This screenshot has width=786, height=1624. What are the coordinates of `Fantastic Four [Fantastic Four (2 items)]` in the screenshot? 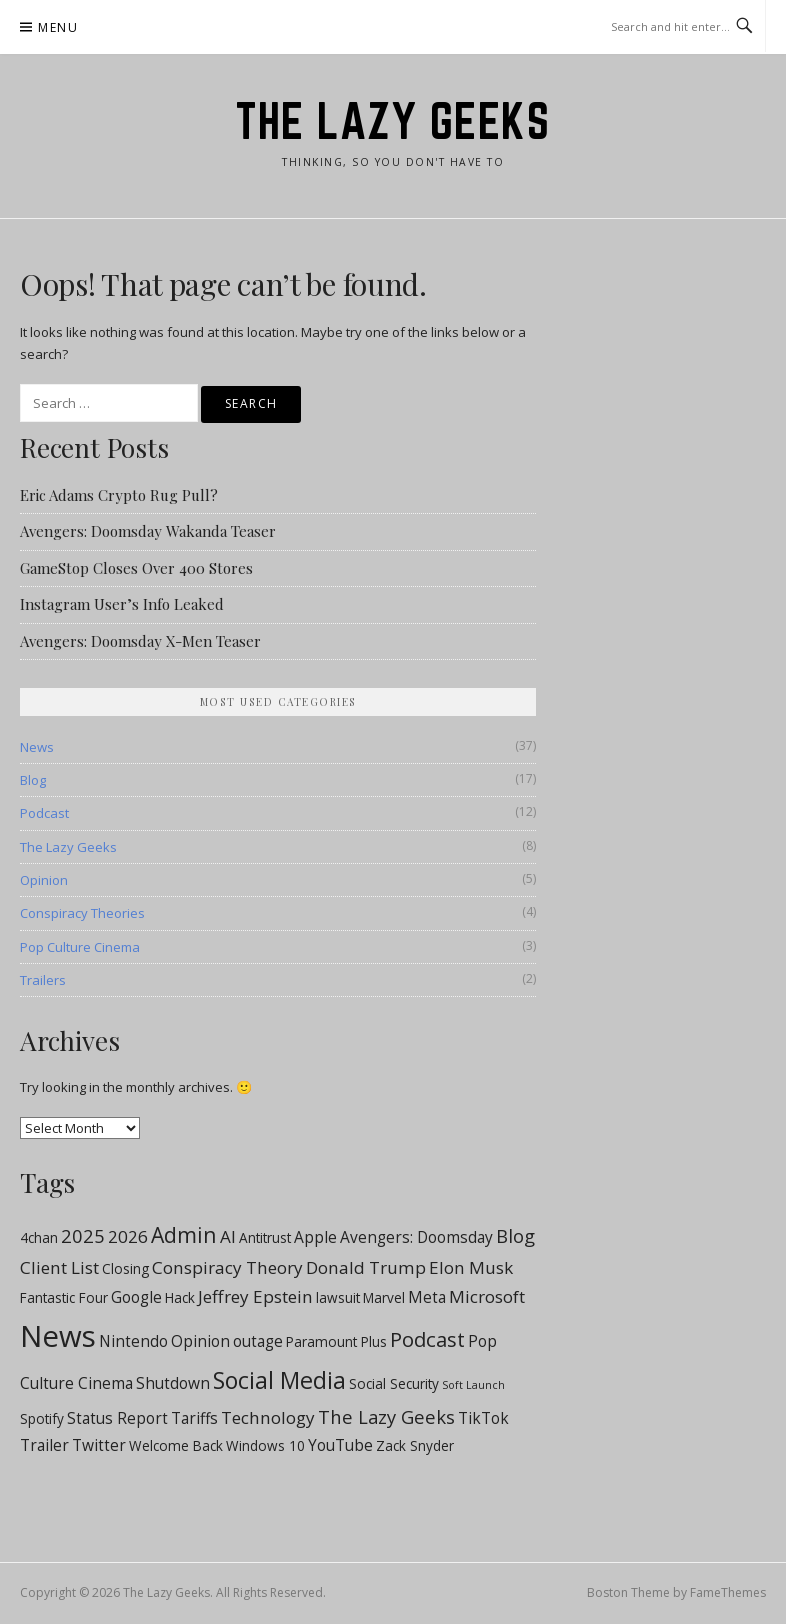 It's located at (64, 1298).